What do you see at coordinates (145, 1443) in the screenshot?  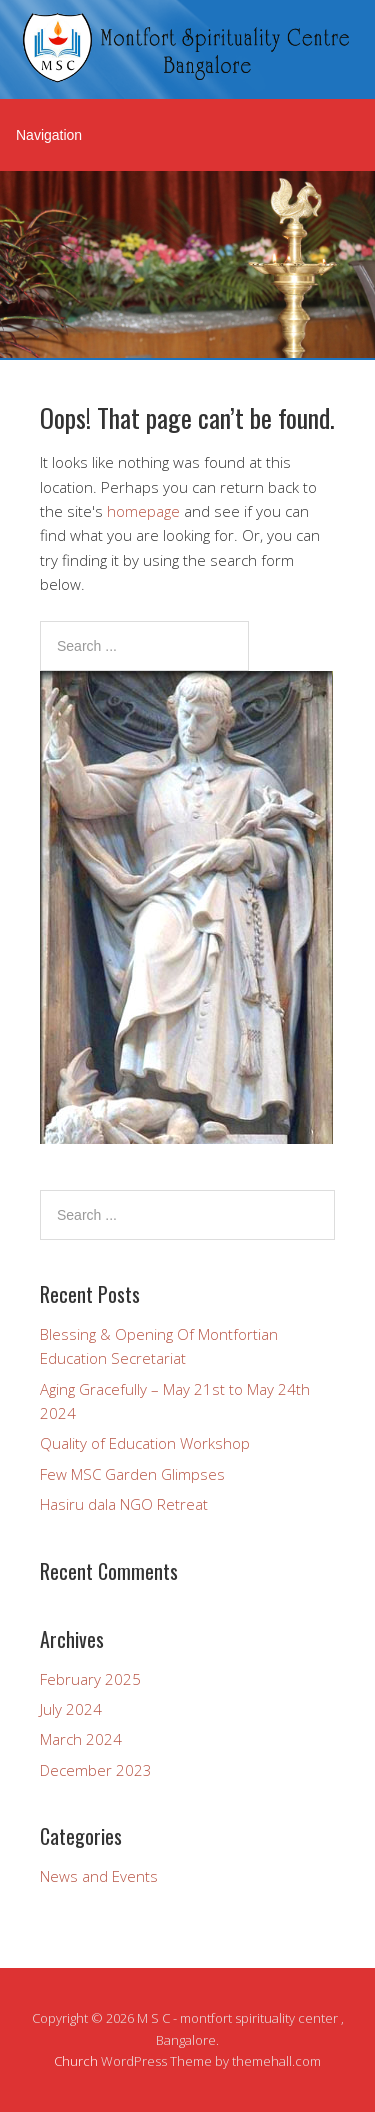 I see `Quality of Education Workshop` at bounding box center [145, 1443].